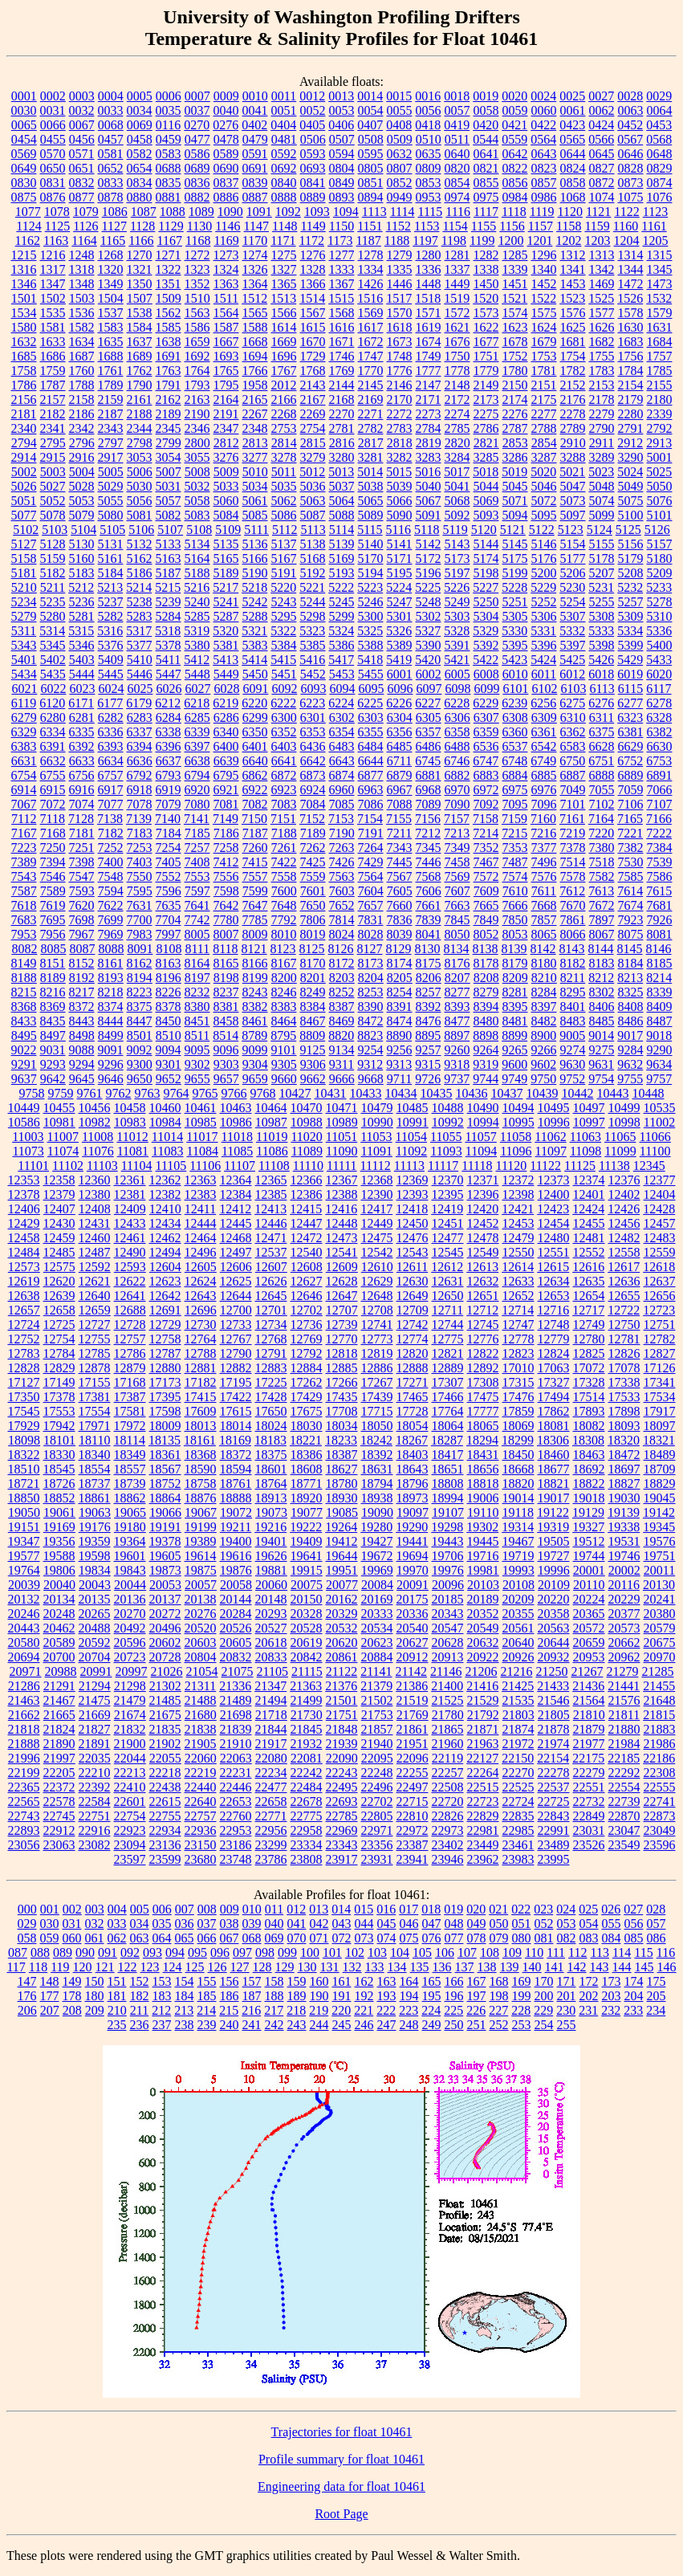 This screenshot has height=2576, width=683. Describe the element at coordinates (284, 515) in the screenshot. I see `5086` at that location.